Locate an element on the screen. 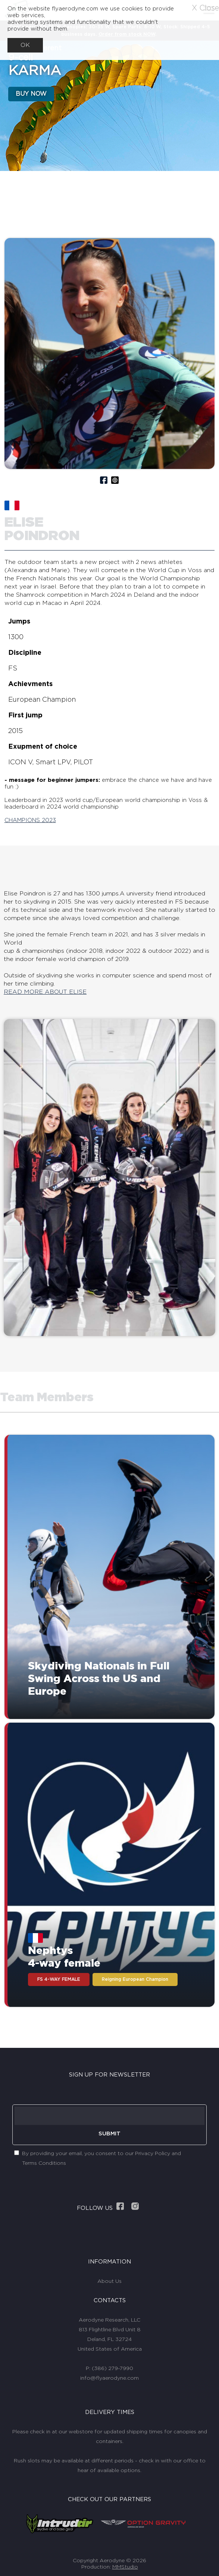 The width and height of the screenshot is (219, 2576). OK is located at coordinates (25, 45).